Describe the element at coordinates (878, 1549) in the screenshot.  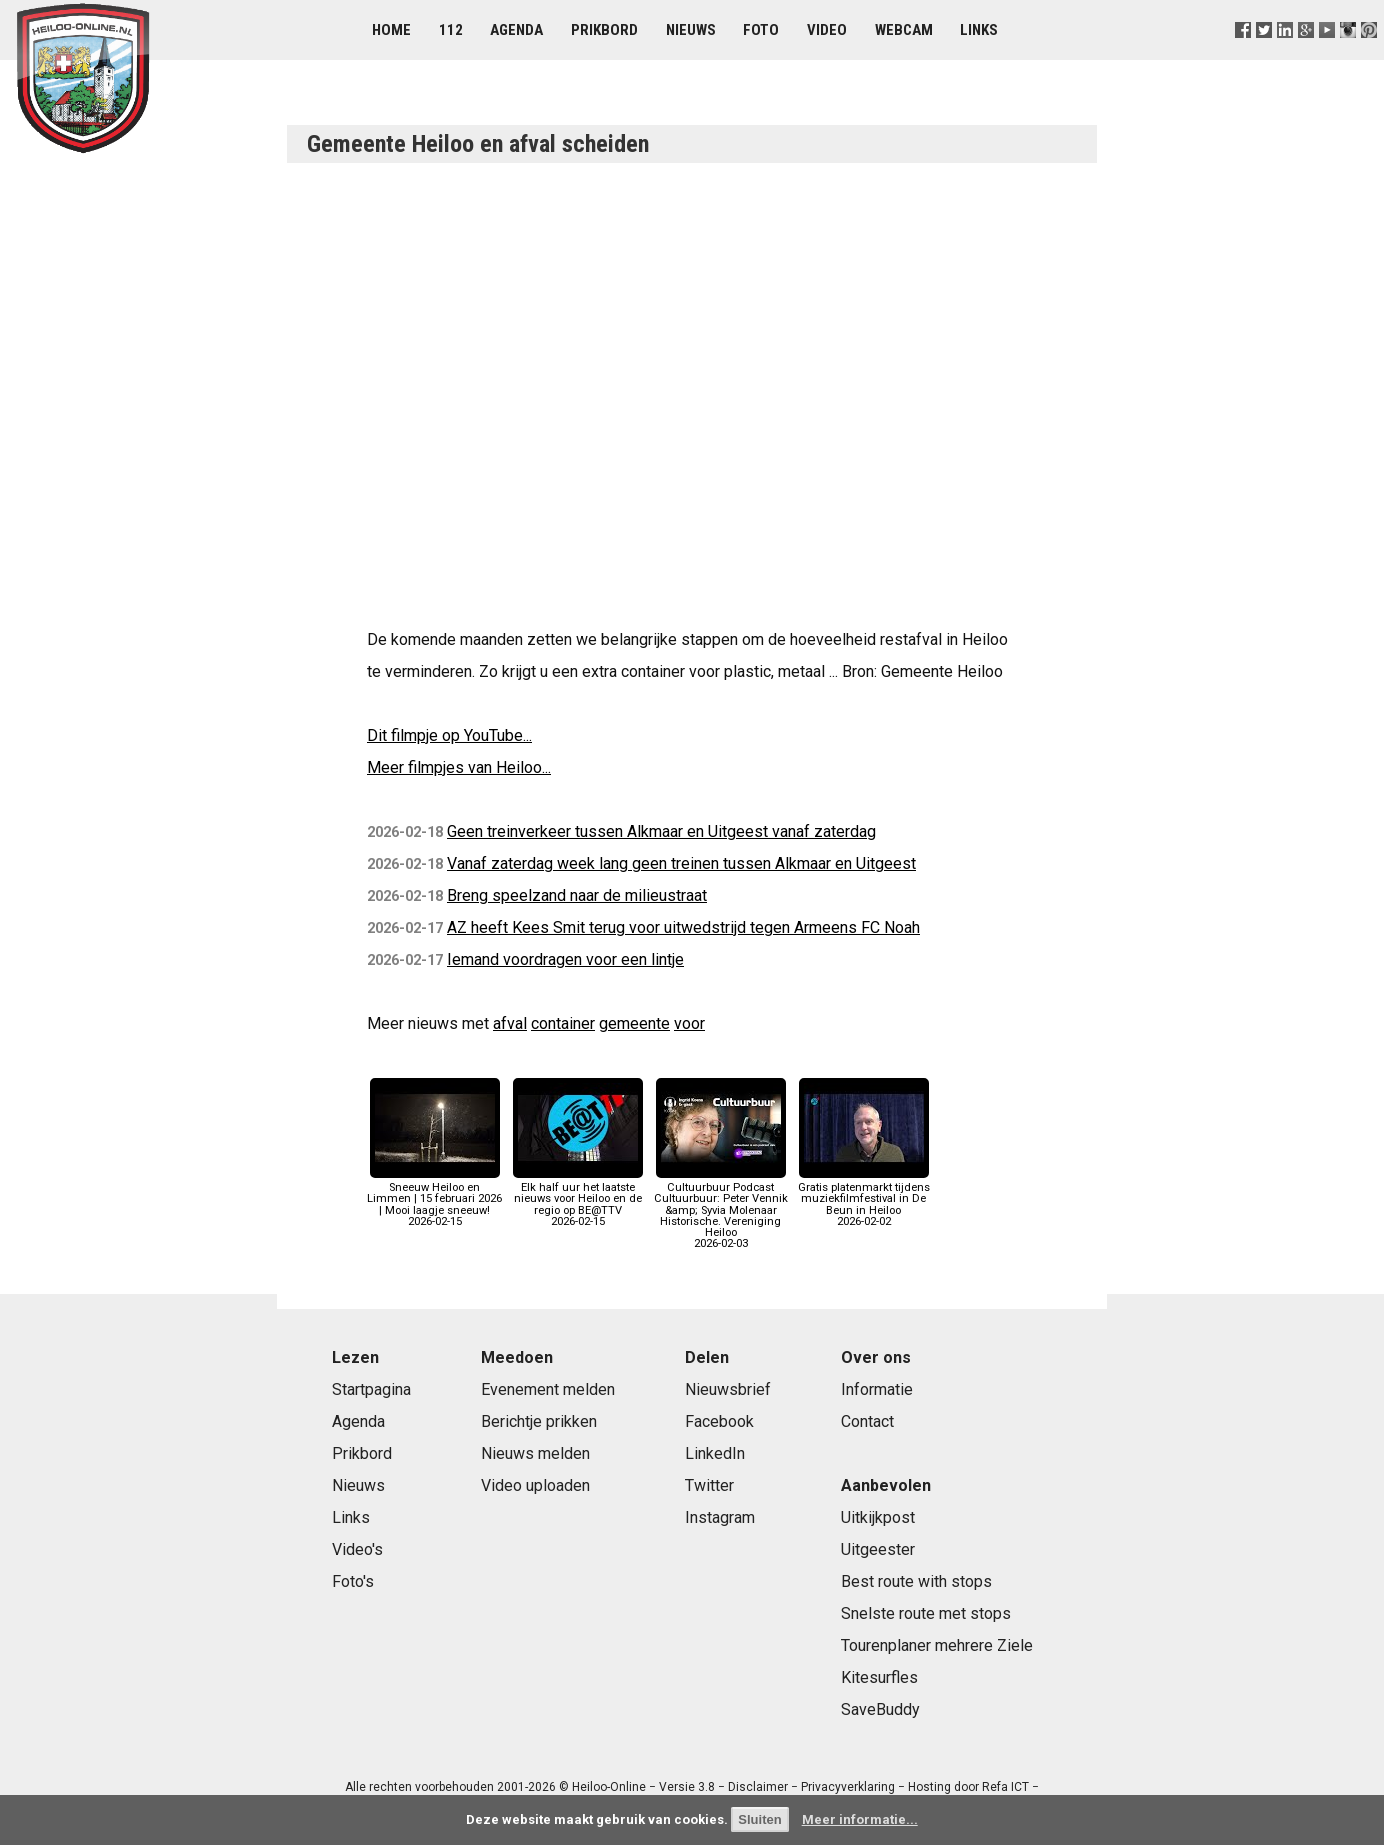
I see `Uitgeester` at that location.